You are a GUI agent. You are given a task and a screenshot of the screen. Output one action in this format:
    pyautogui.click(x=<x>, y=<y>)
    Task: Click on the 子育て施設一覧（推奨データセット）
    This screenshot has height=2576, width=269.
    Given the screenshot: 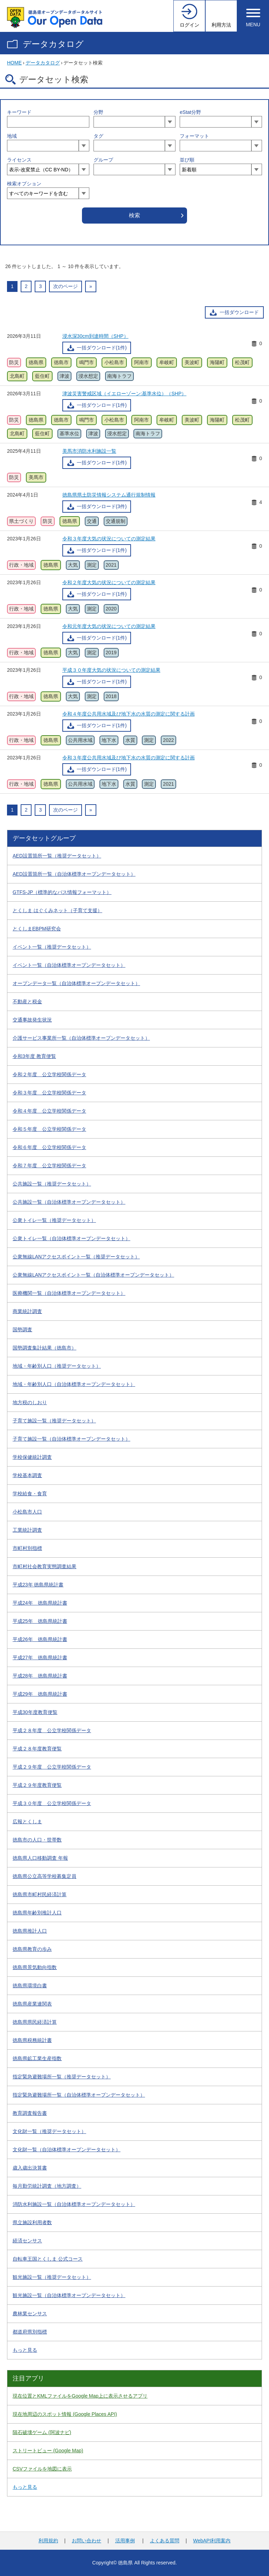 What is the action you would take?
    pyautogui.click(x=54, y=1420)
    